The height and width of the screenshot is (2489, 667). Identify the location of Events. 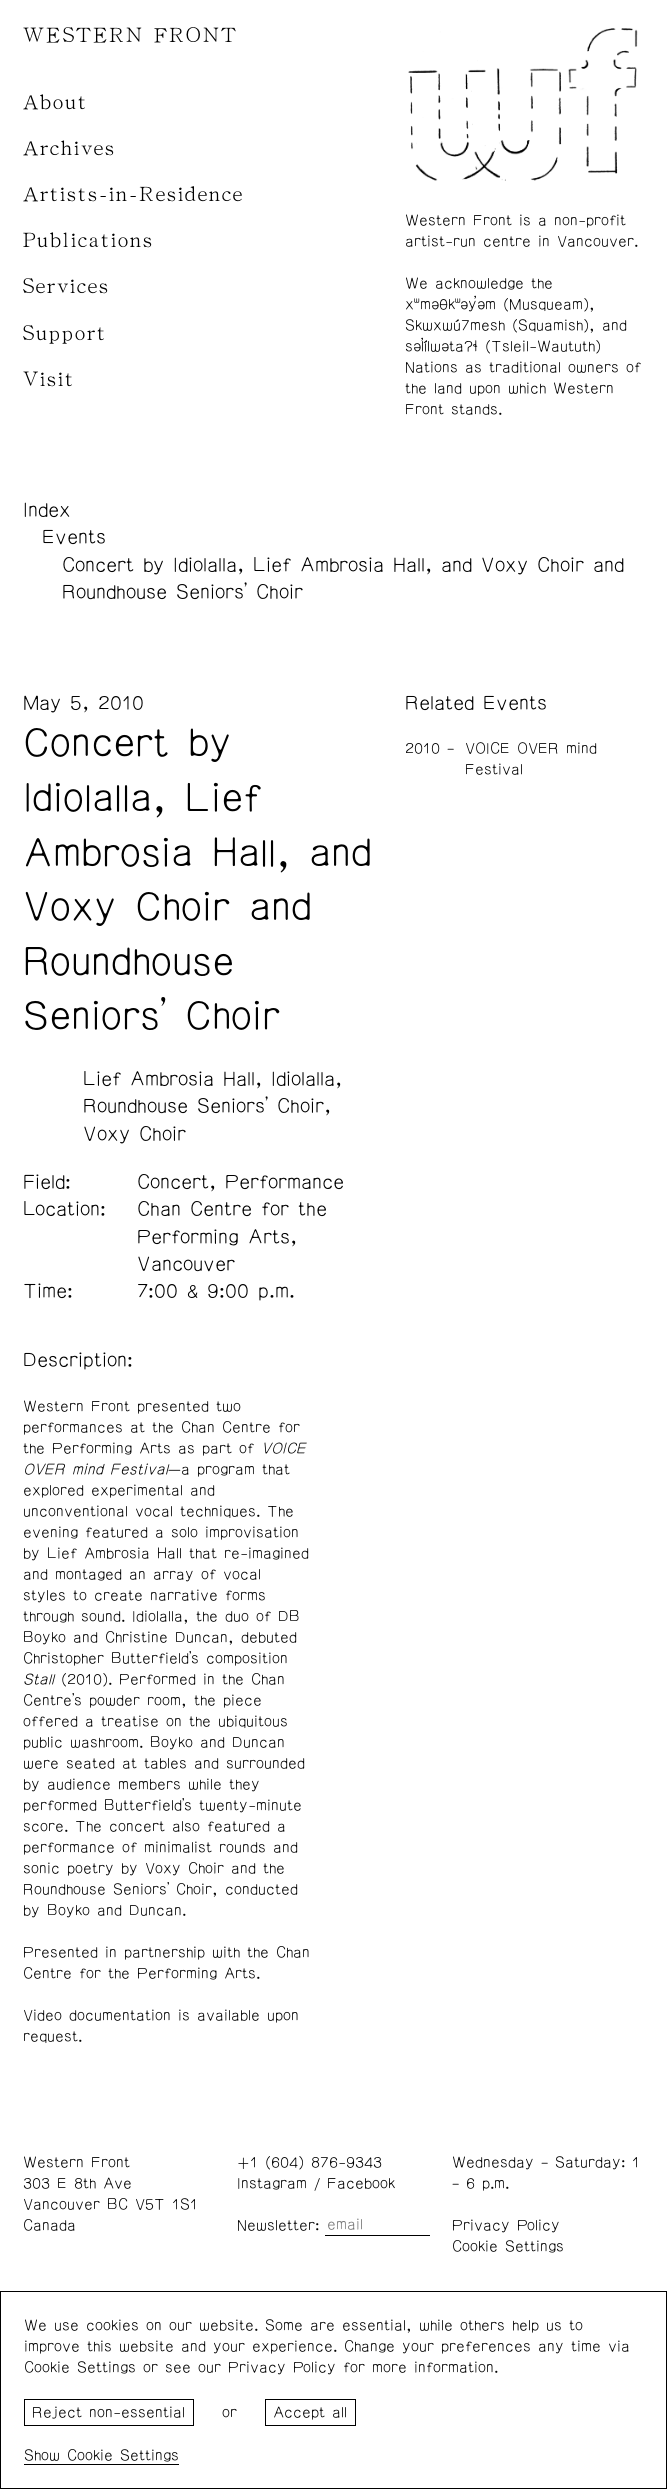
(74, 537).